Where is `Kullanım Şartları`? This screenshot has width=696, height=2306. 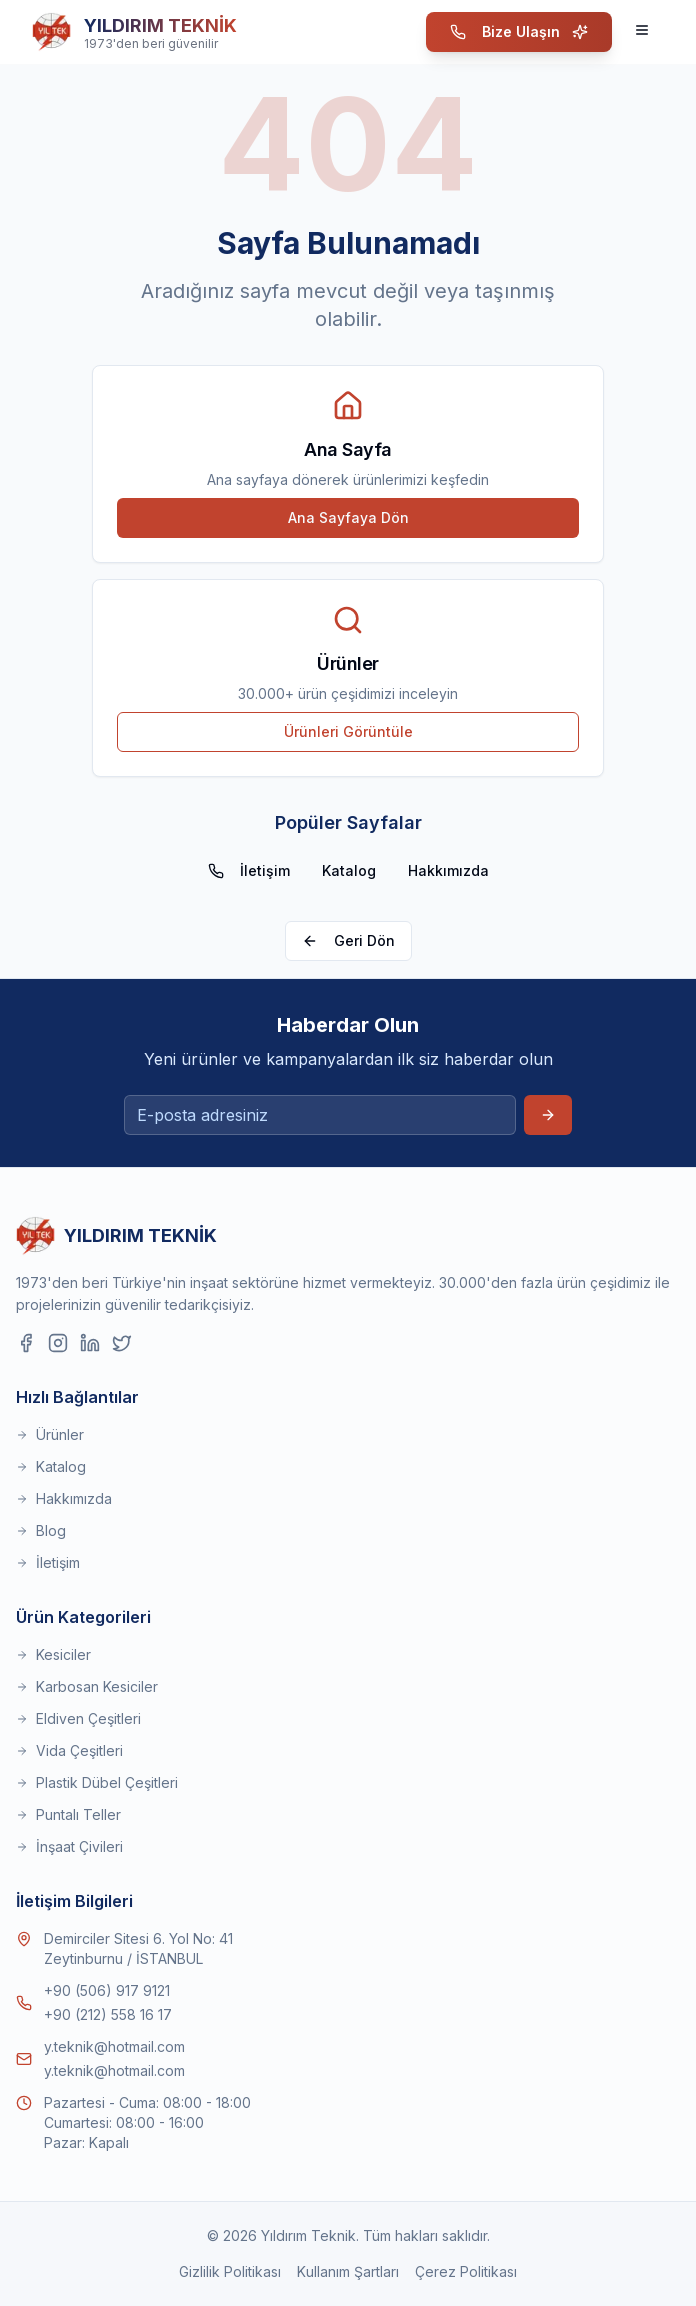 Kullanım Şartları is located at coordinates (348, 2271).